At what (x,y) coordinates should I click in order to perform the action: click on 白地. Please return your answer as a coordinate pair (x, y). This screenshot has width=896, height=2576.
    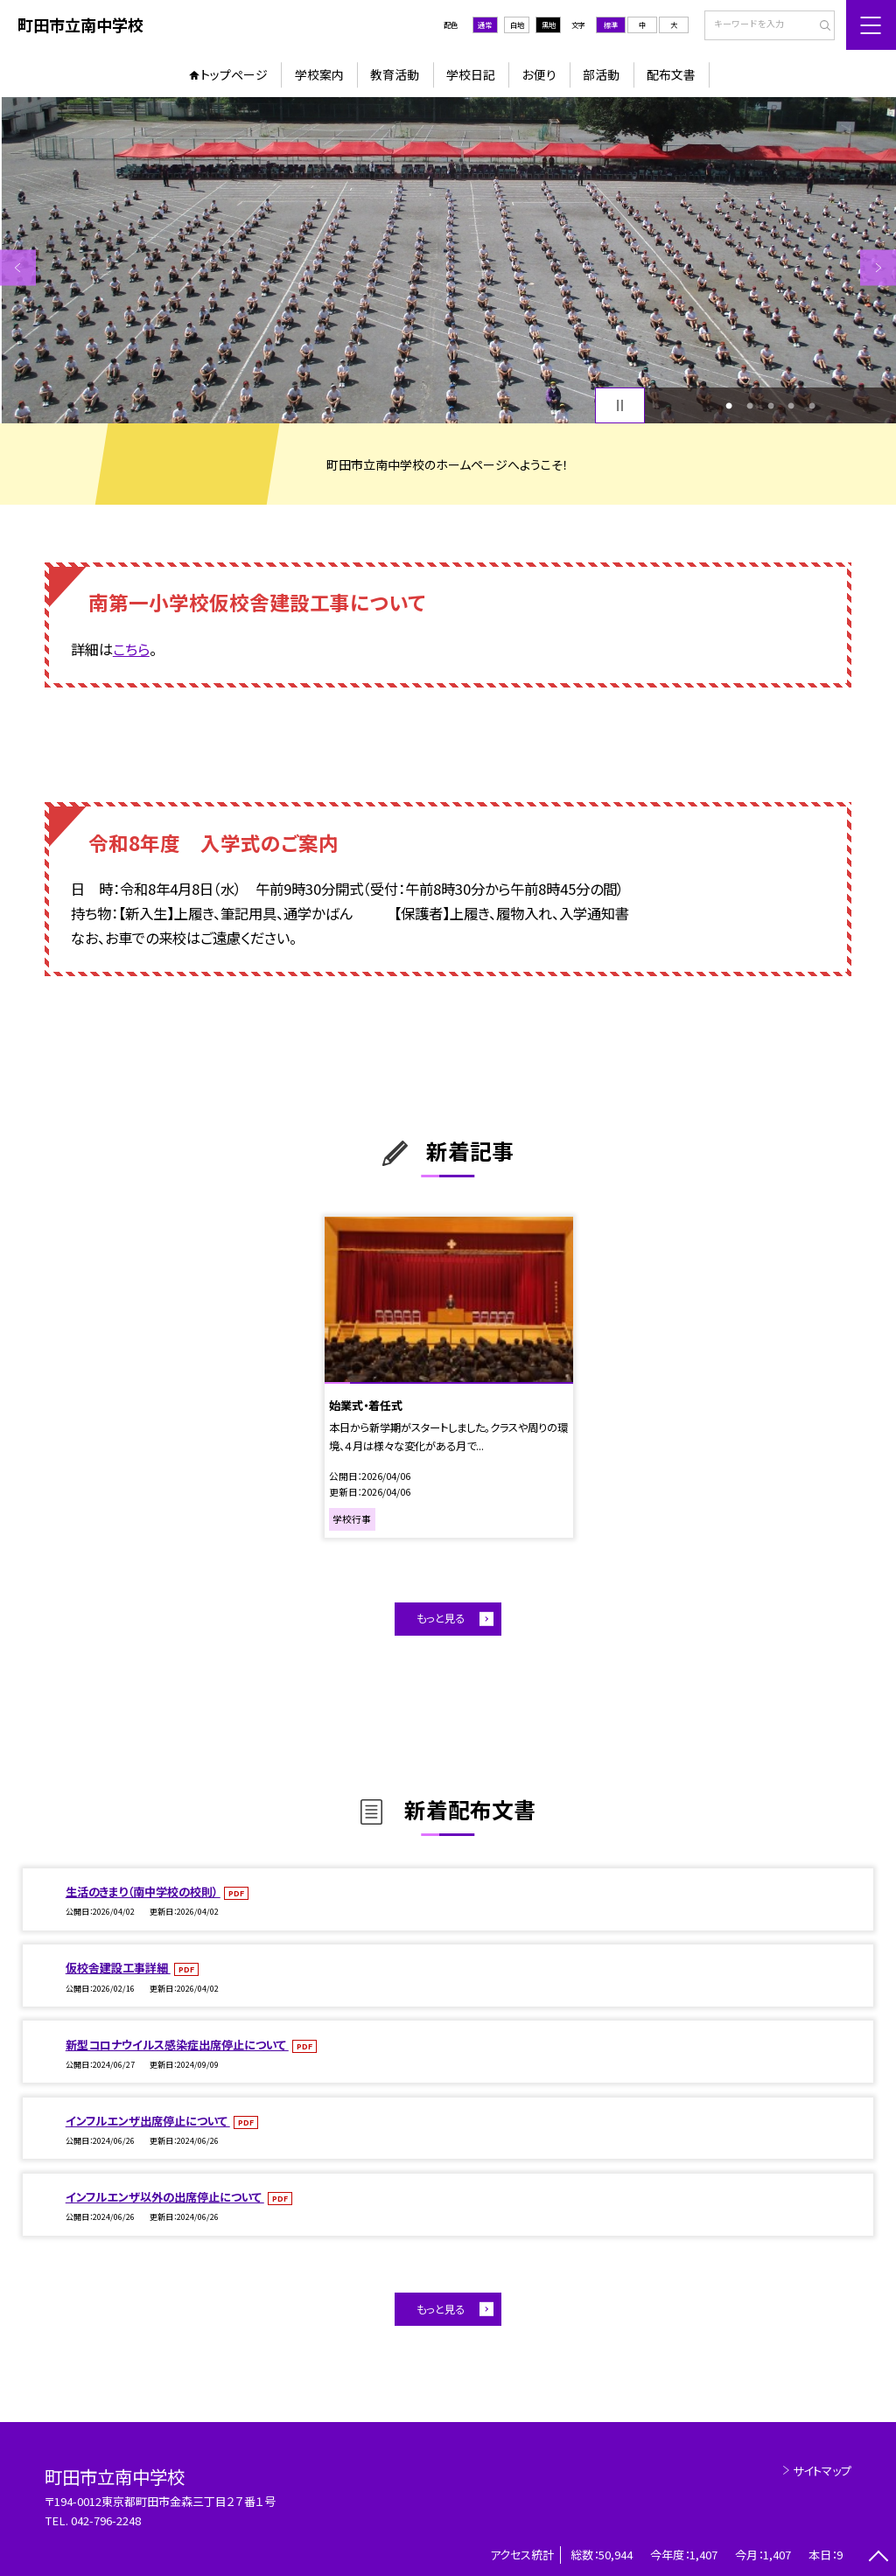
    Looking at the image, I should click on (517, 24).